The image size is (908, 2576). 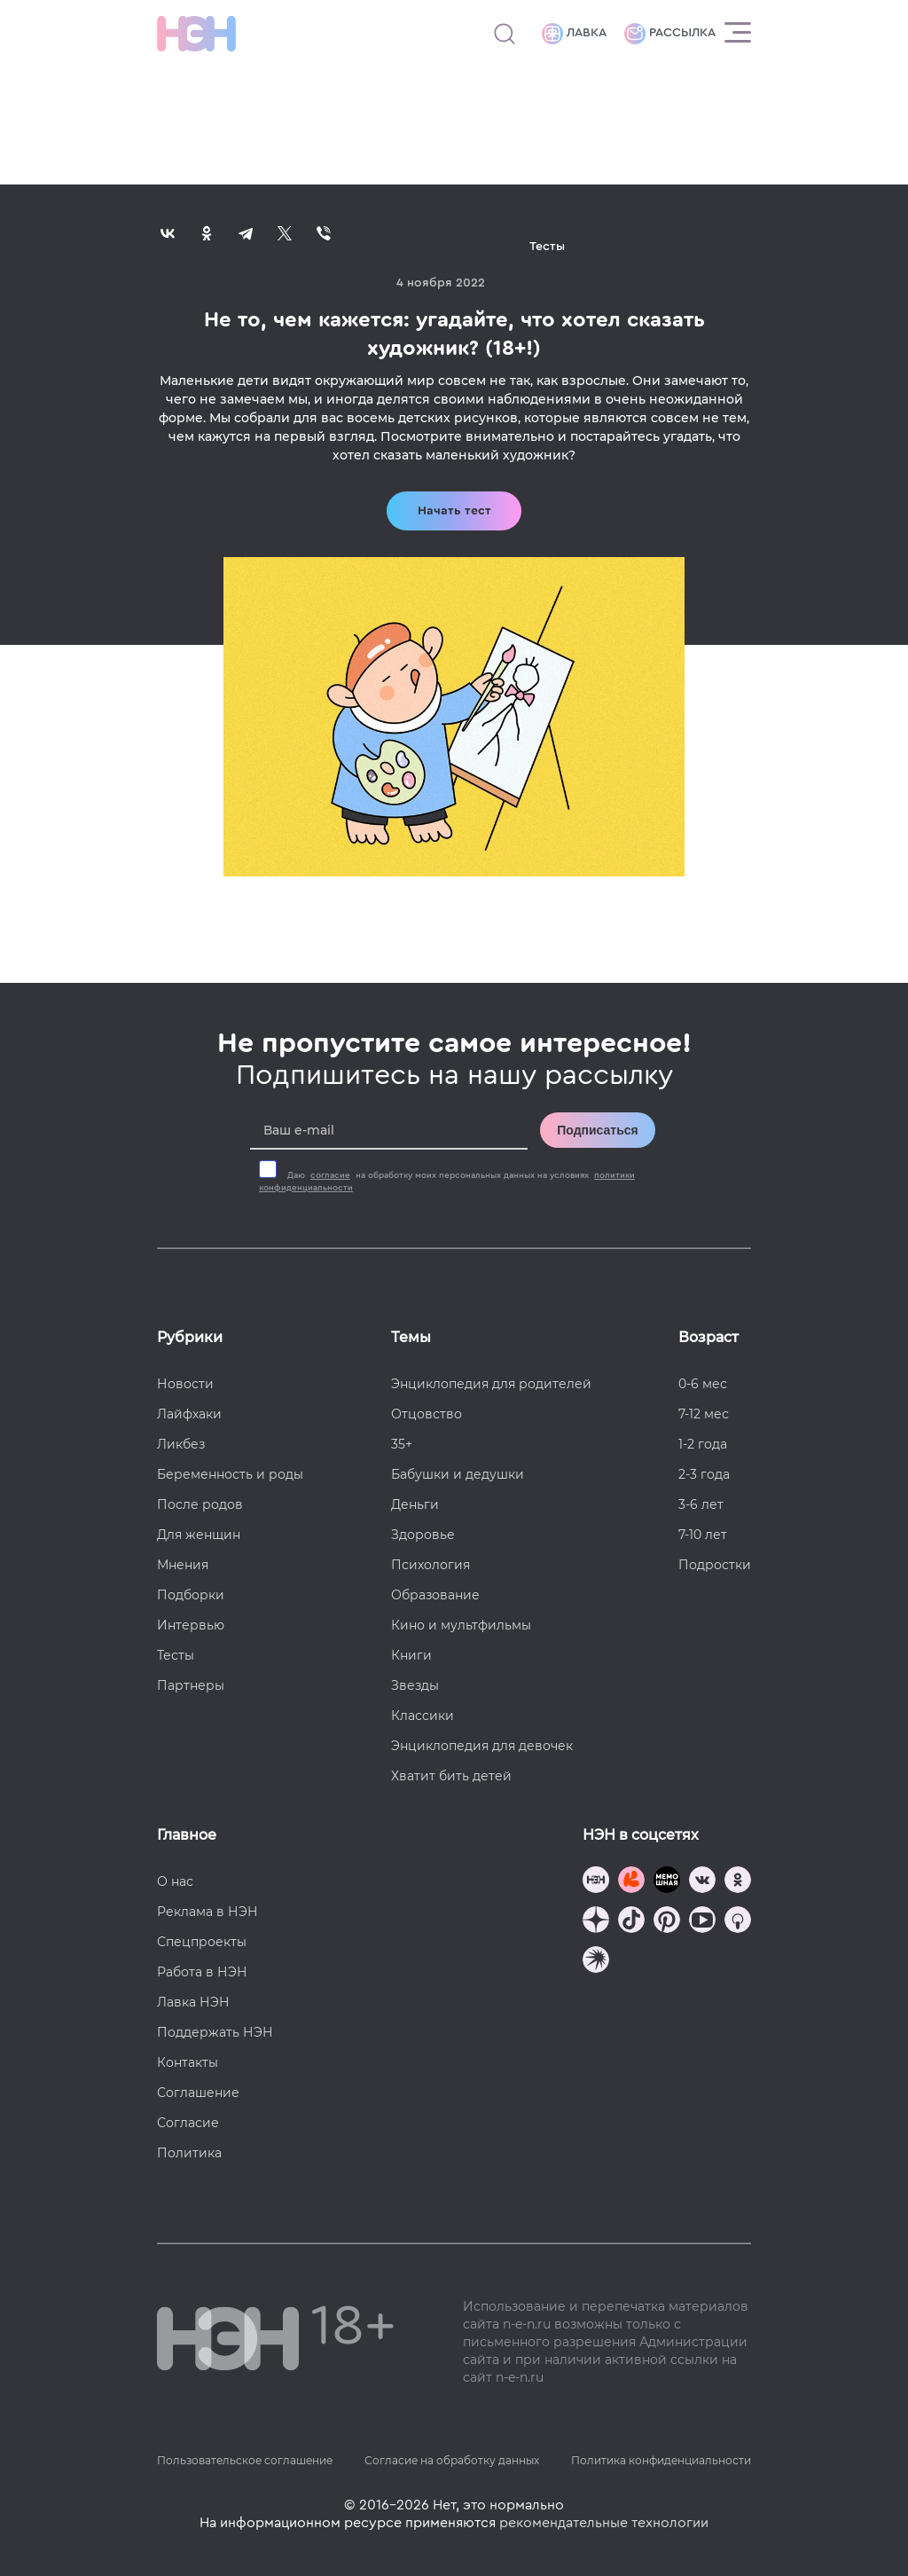 I want to click on [Мемошная родителя], so click(x=667, y=1881).